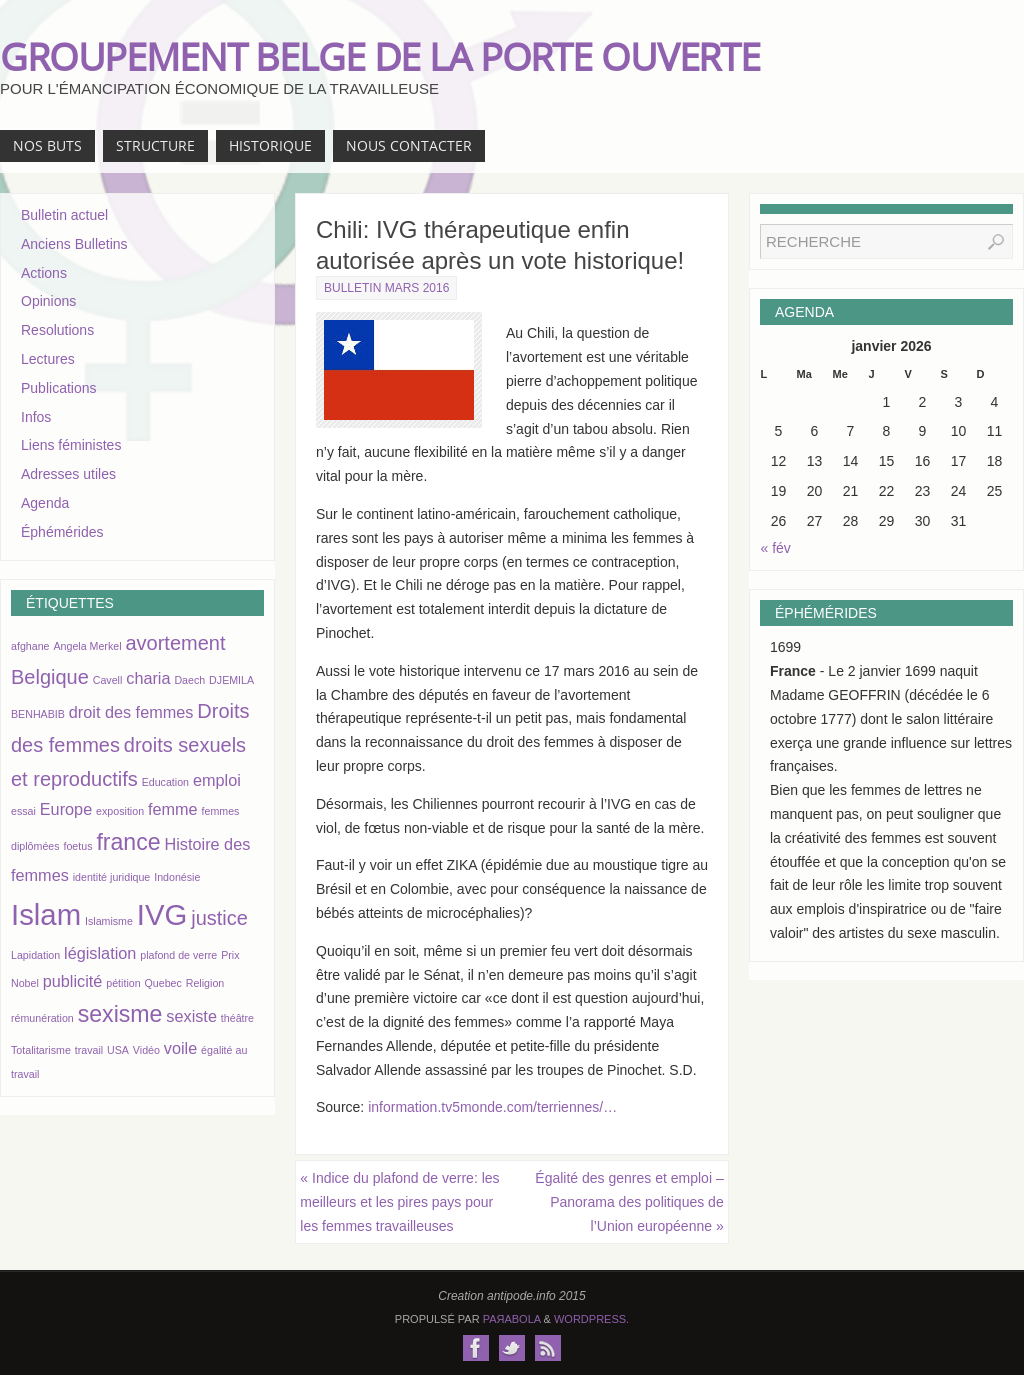 The width and height of the screenshot is (1024, 1375). I want to click on Anciens Bulletins, so click(74, 244).